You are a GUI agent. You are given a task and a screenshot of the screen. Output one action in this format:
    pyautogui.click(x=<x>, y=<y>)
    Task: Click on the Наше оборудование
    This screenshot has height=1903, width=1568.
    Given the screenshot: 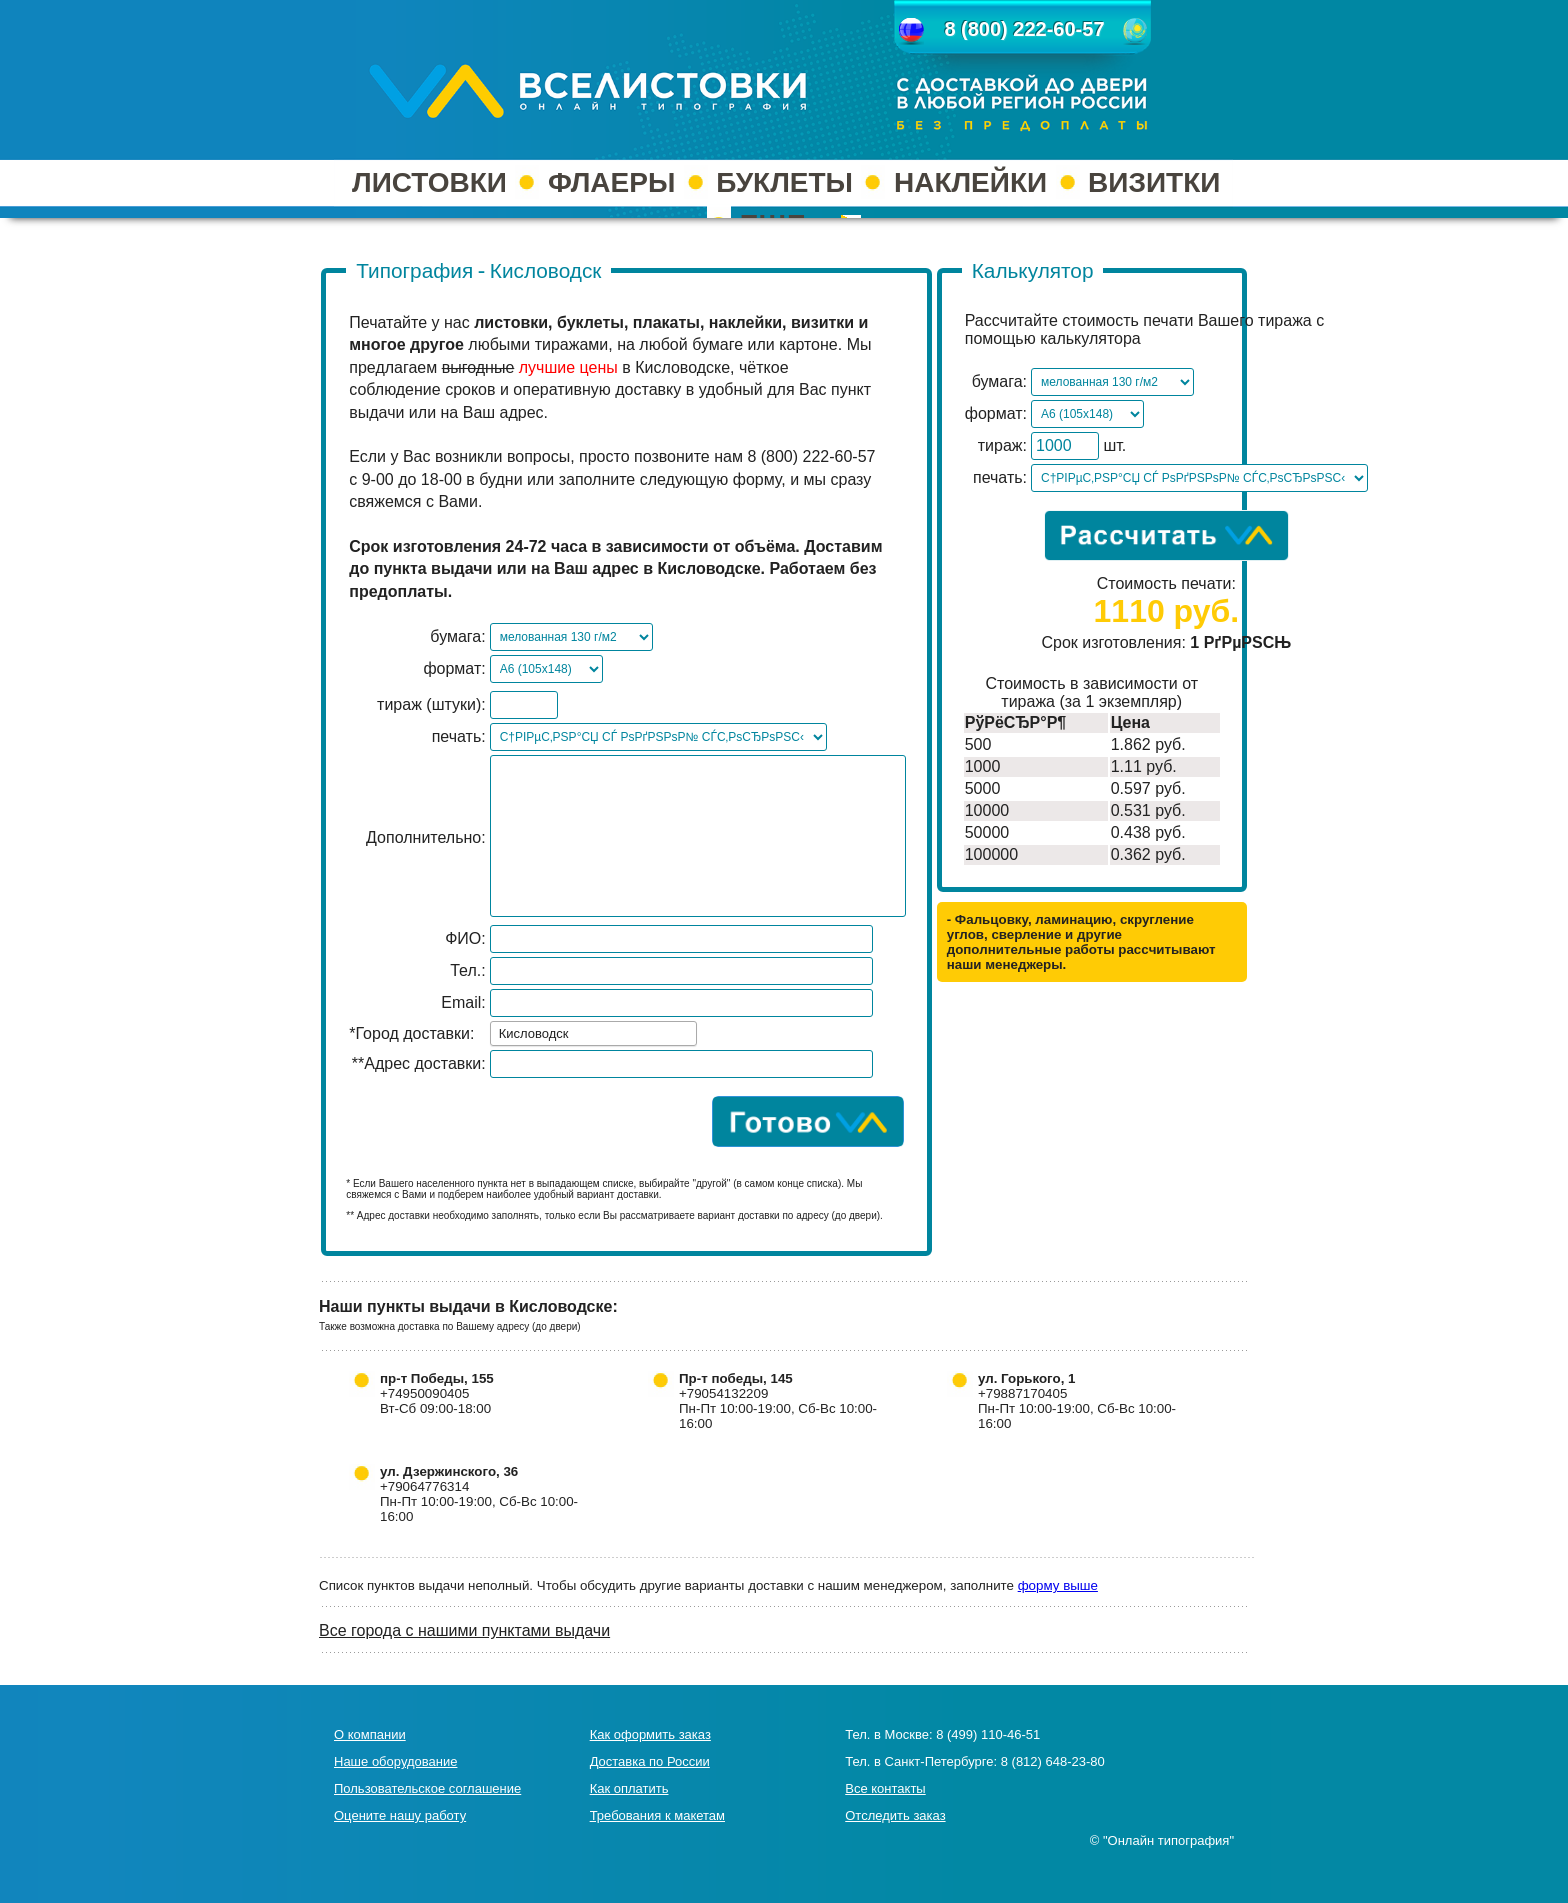 What is the action you would take?
    pyautogui.click(x=395, y=1761)
    